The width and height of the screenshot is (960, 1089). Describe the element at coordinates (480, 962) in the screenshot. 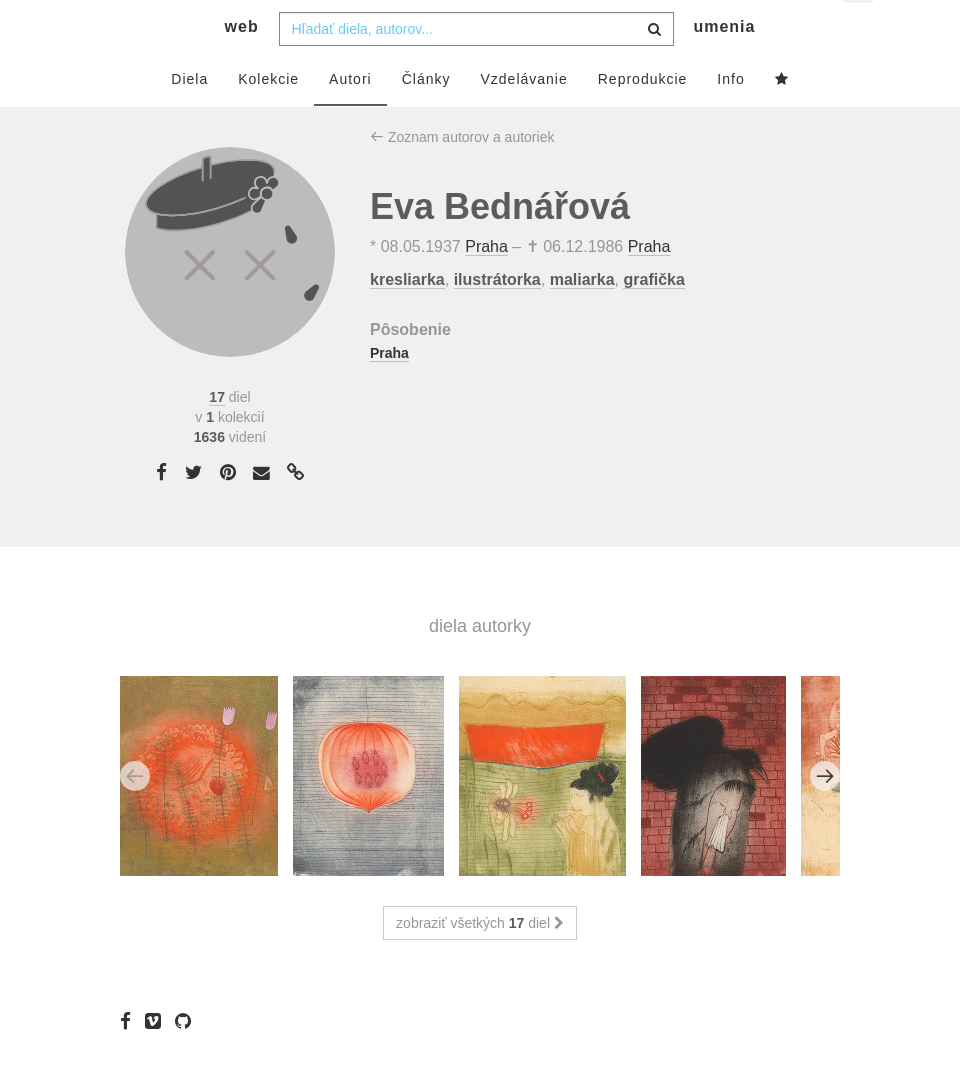

I see `zobraziť všetkých diel` at that location.